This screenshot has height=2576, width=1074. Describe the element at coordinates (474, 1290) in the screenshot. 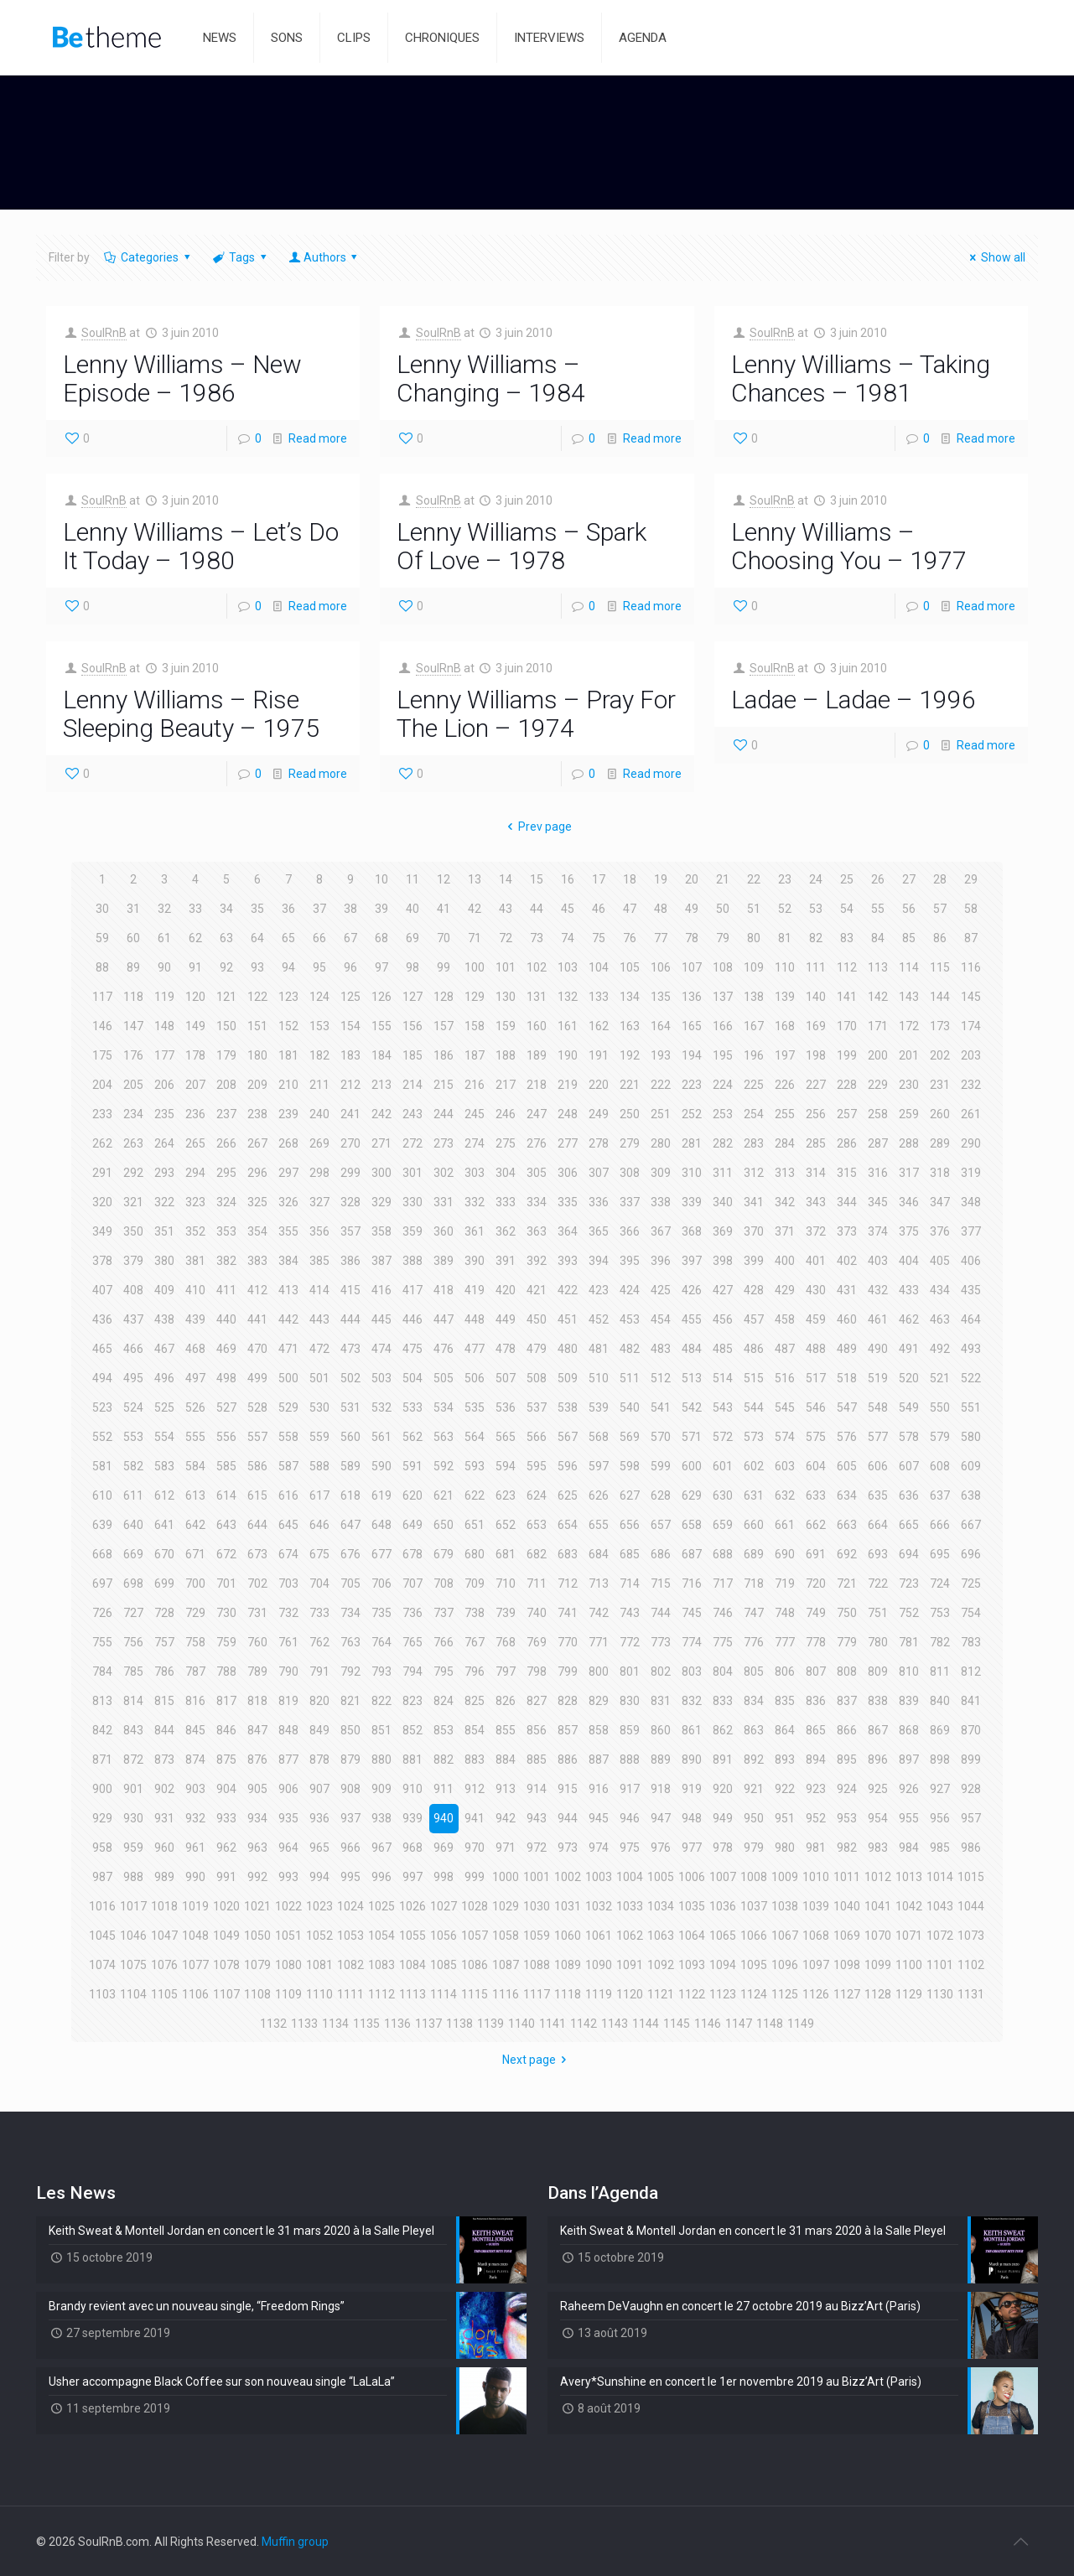

I see `419` at that location.